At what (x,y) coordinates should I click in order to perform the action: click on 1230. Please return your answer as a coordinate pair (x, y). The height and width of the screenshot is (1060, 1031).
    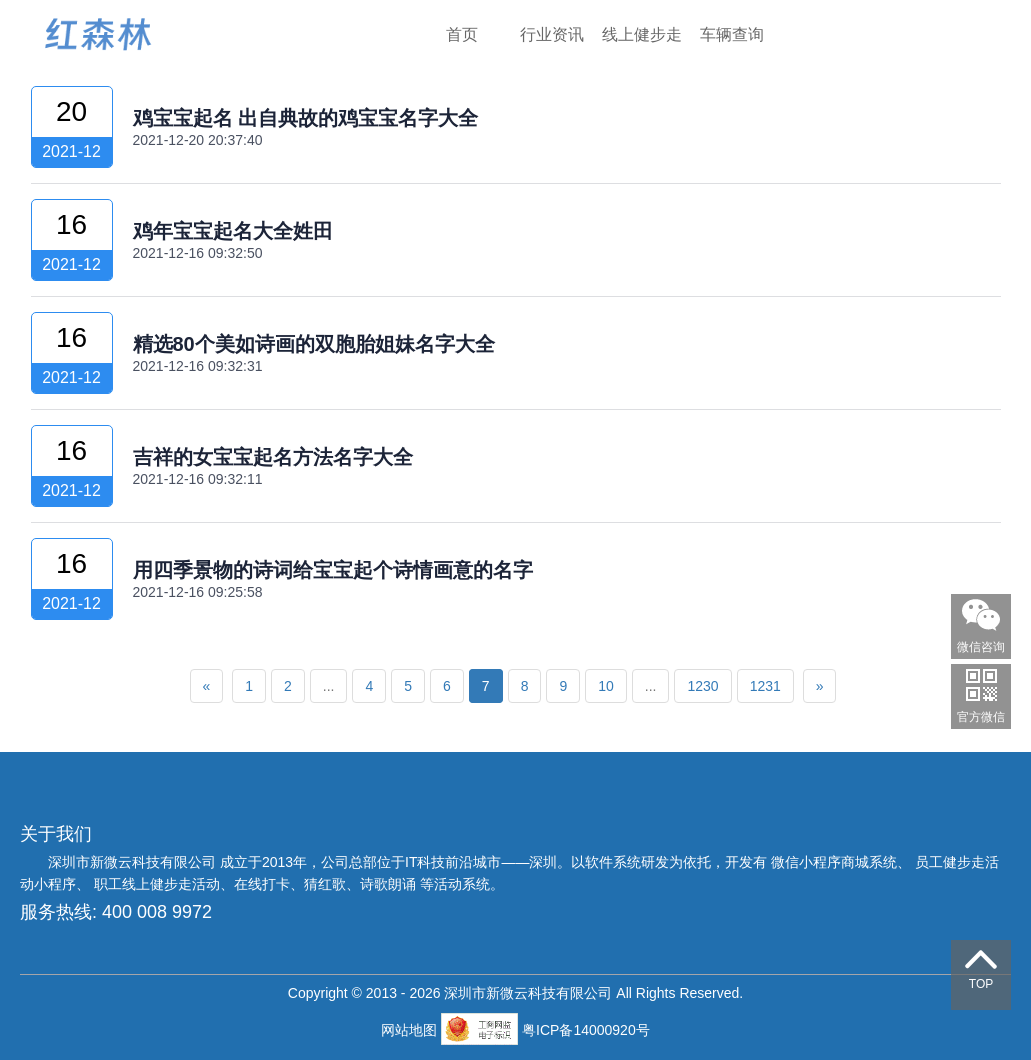
    Looking at the image, I should click on (702, 686).